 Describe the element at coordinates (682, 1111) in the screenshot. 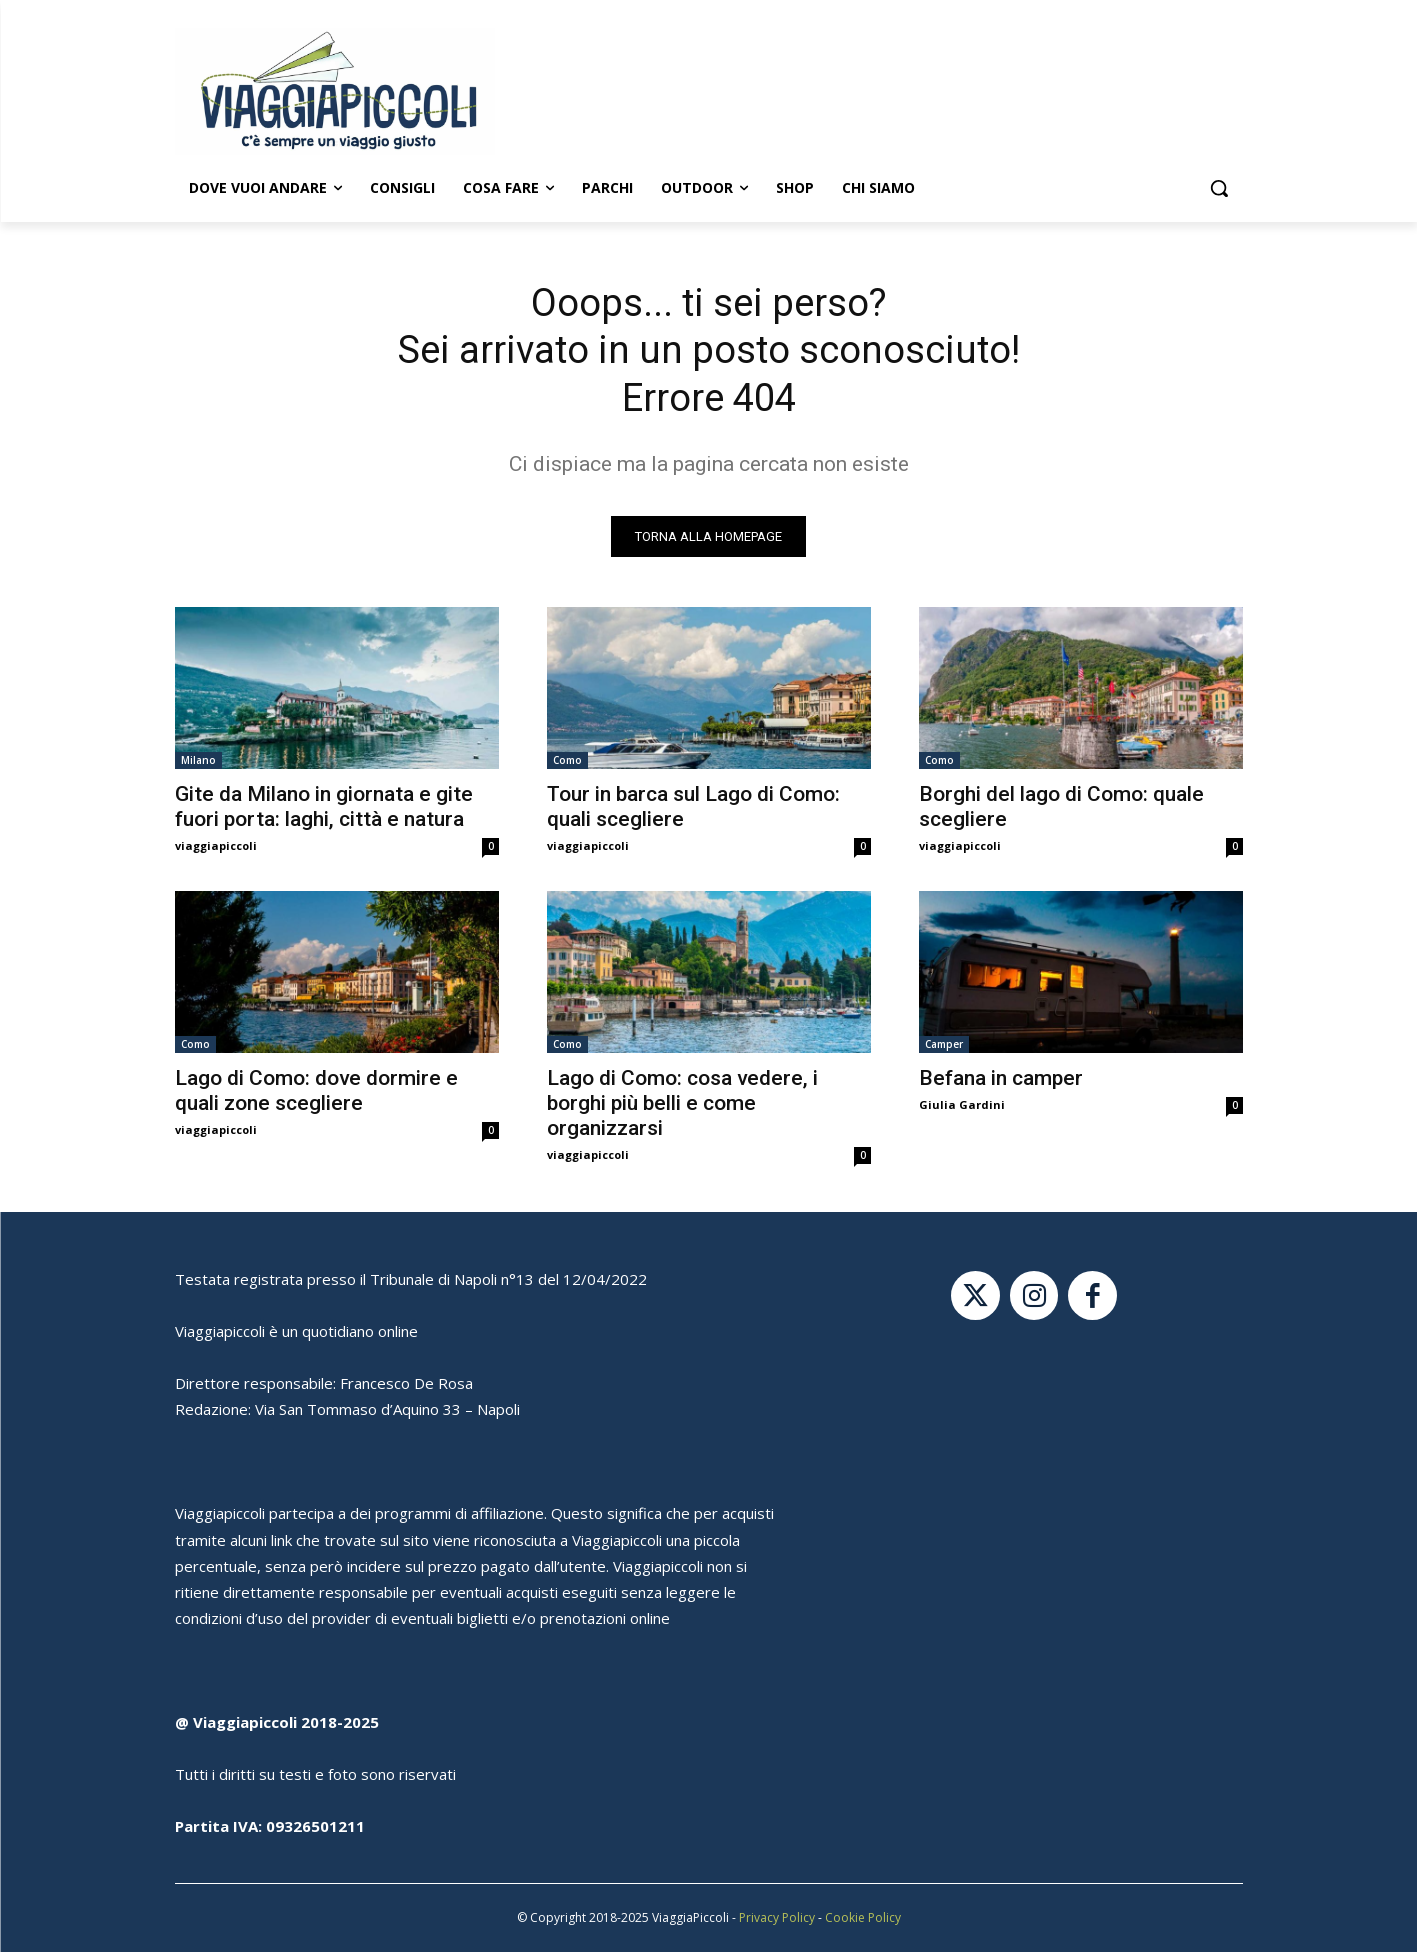

I see `Lago di Como: cosa vedere, i borghi più belli e come organizzarsi` at that location.